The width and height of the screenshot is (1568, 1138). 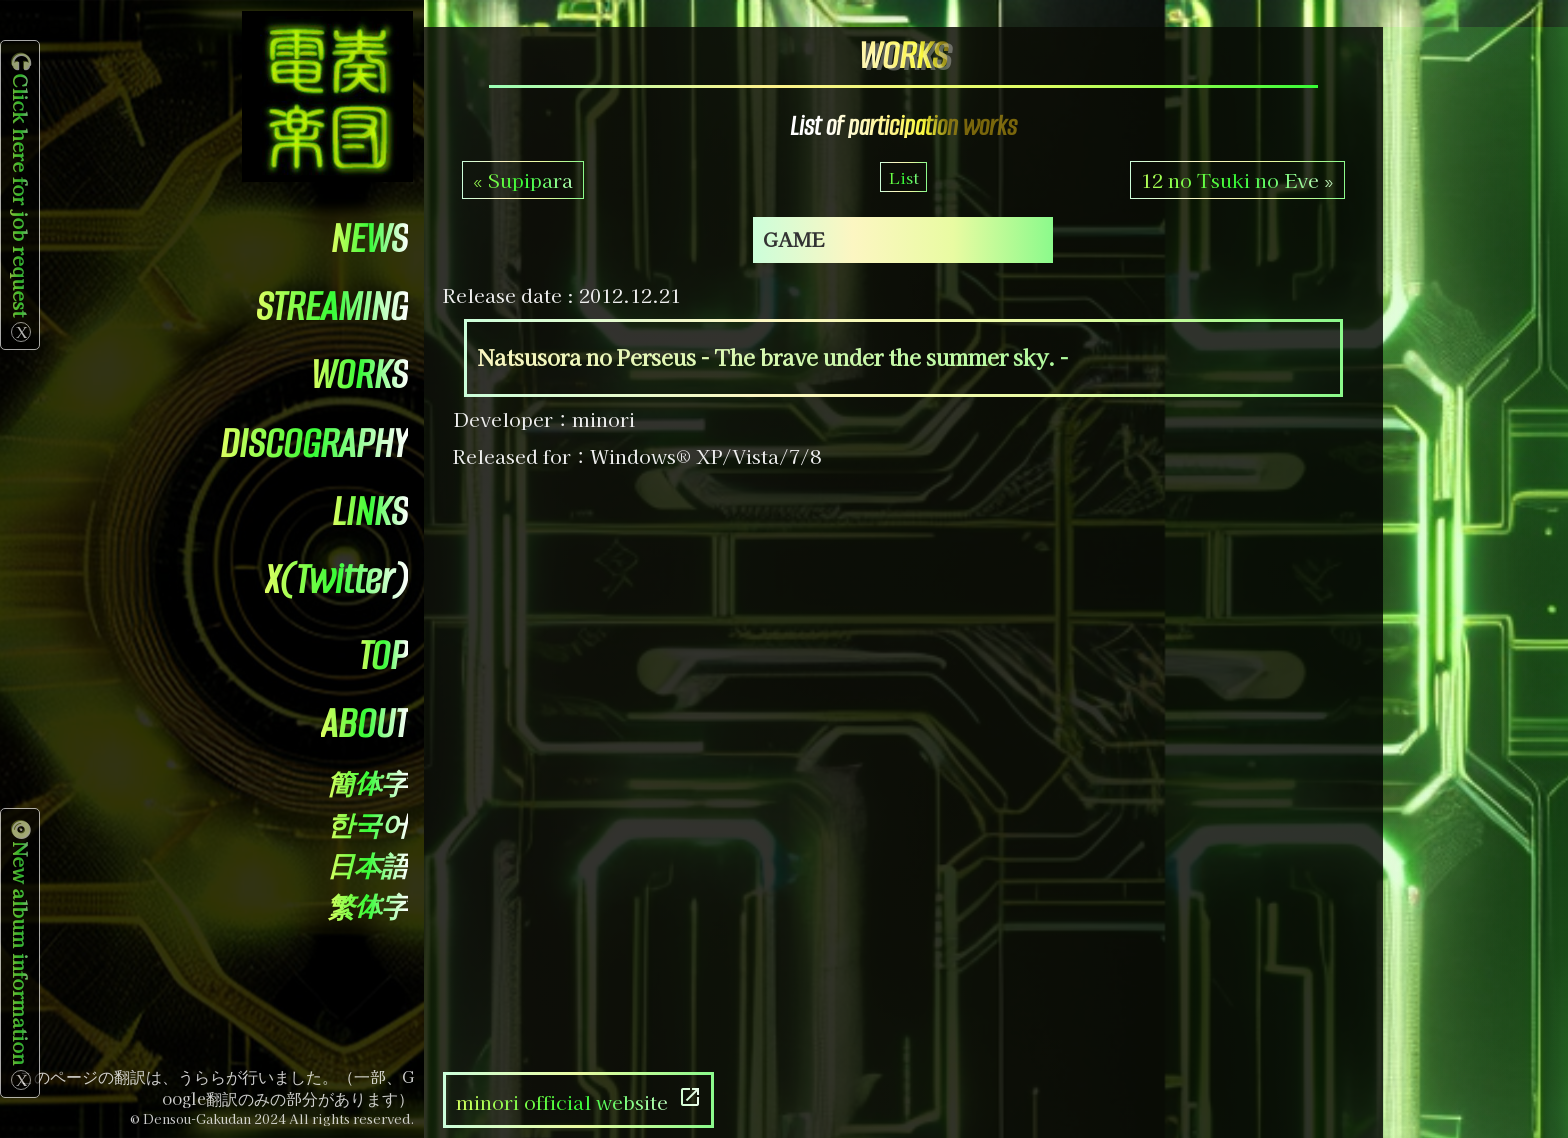 I want to click on 日本語, so click(x=367, y=867).